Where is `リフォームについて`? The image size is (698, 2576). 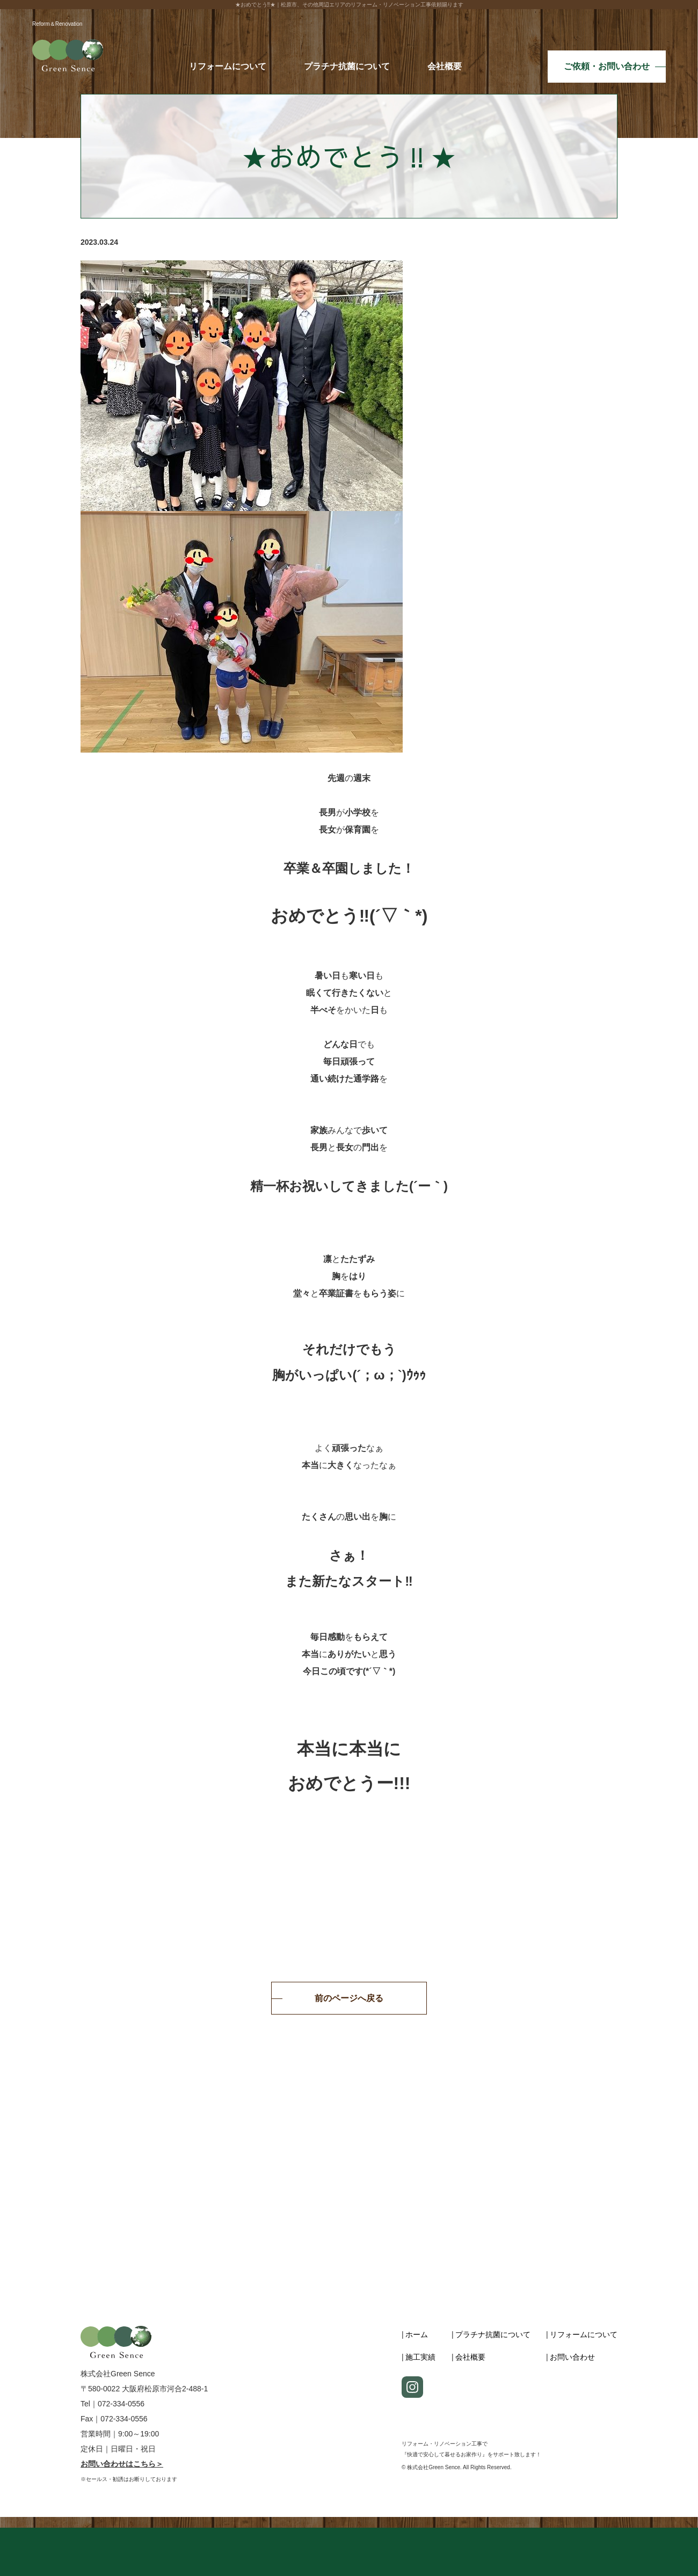 リフォームについて is located at coordinates (227, 66).